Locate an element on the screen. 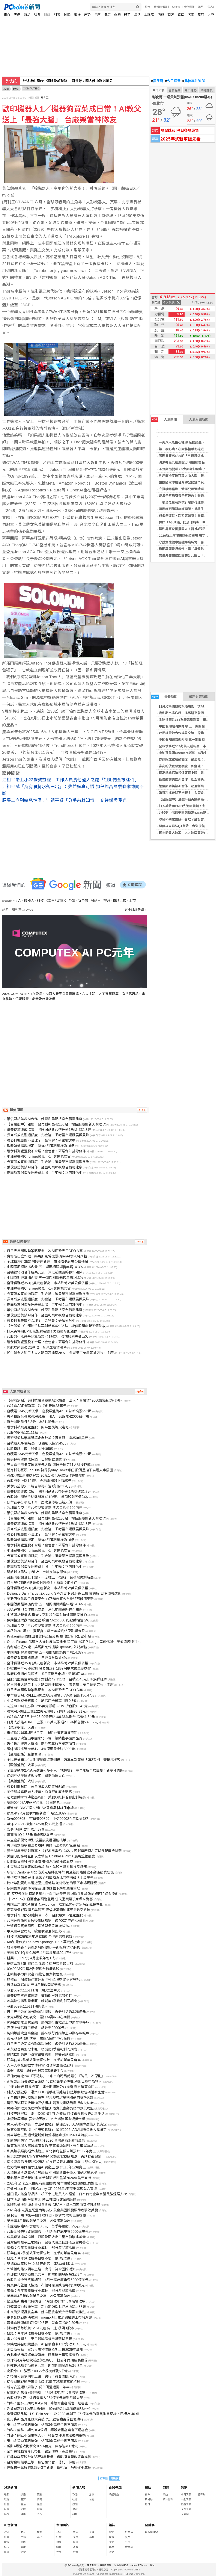 The width and height of the screenshot is (218, 2576). 高盛上修信驊目標價 調升至22000元 is located at coordinates (36, 2028).